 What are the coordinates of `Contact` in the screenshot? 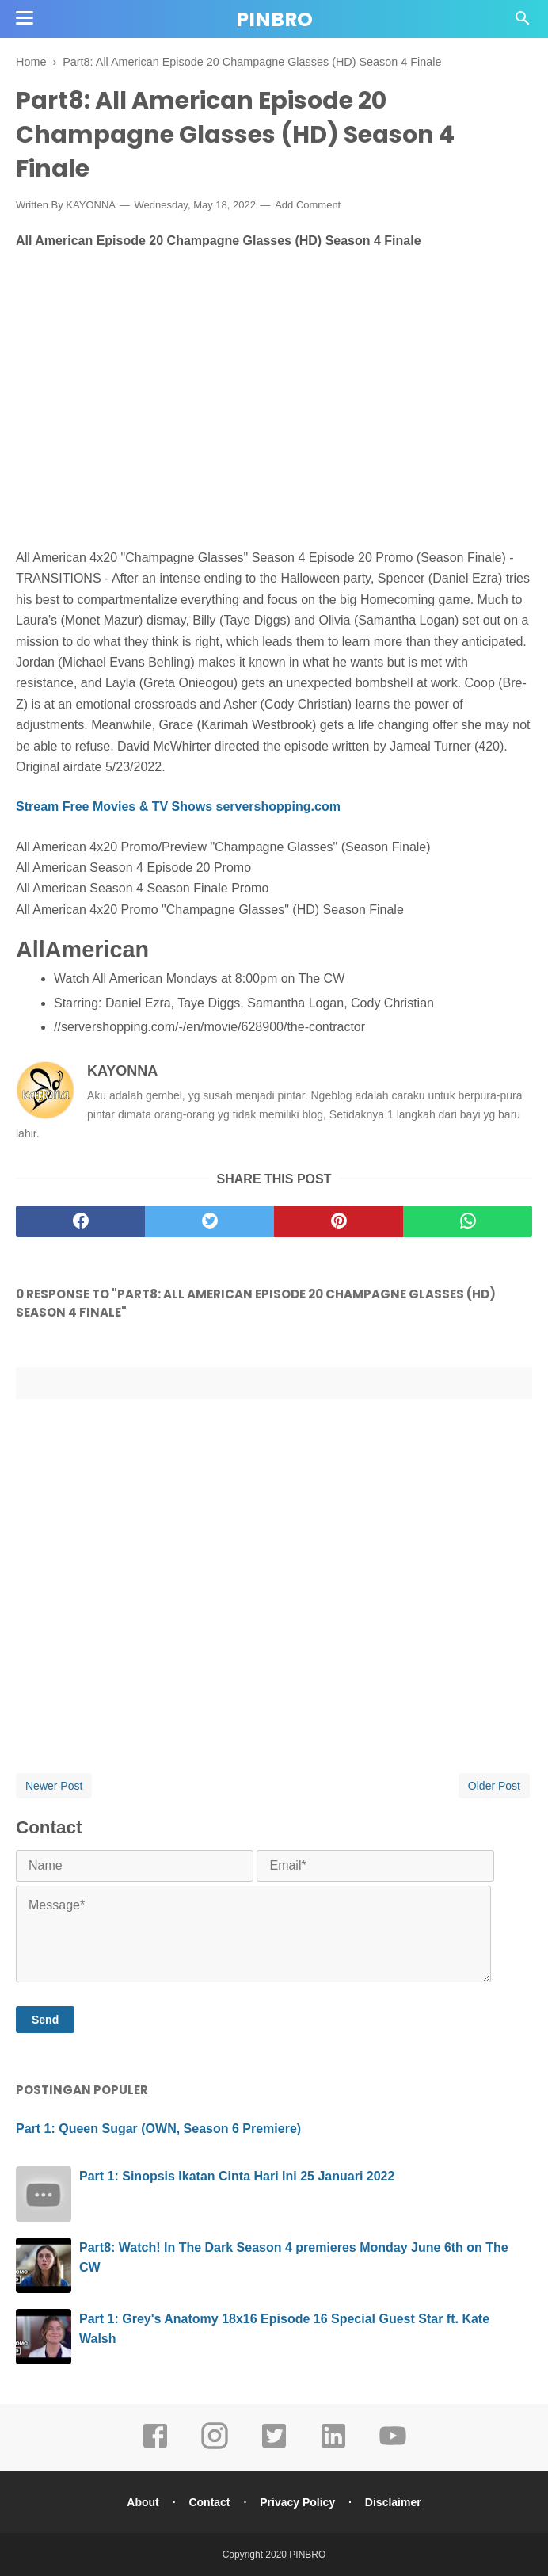 It's located at (209, 2502).